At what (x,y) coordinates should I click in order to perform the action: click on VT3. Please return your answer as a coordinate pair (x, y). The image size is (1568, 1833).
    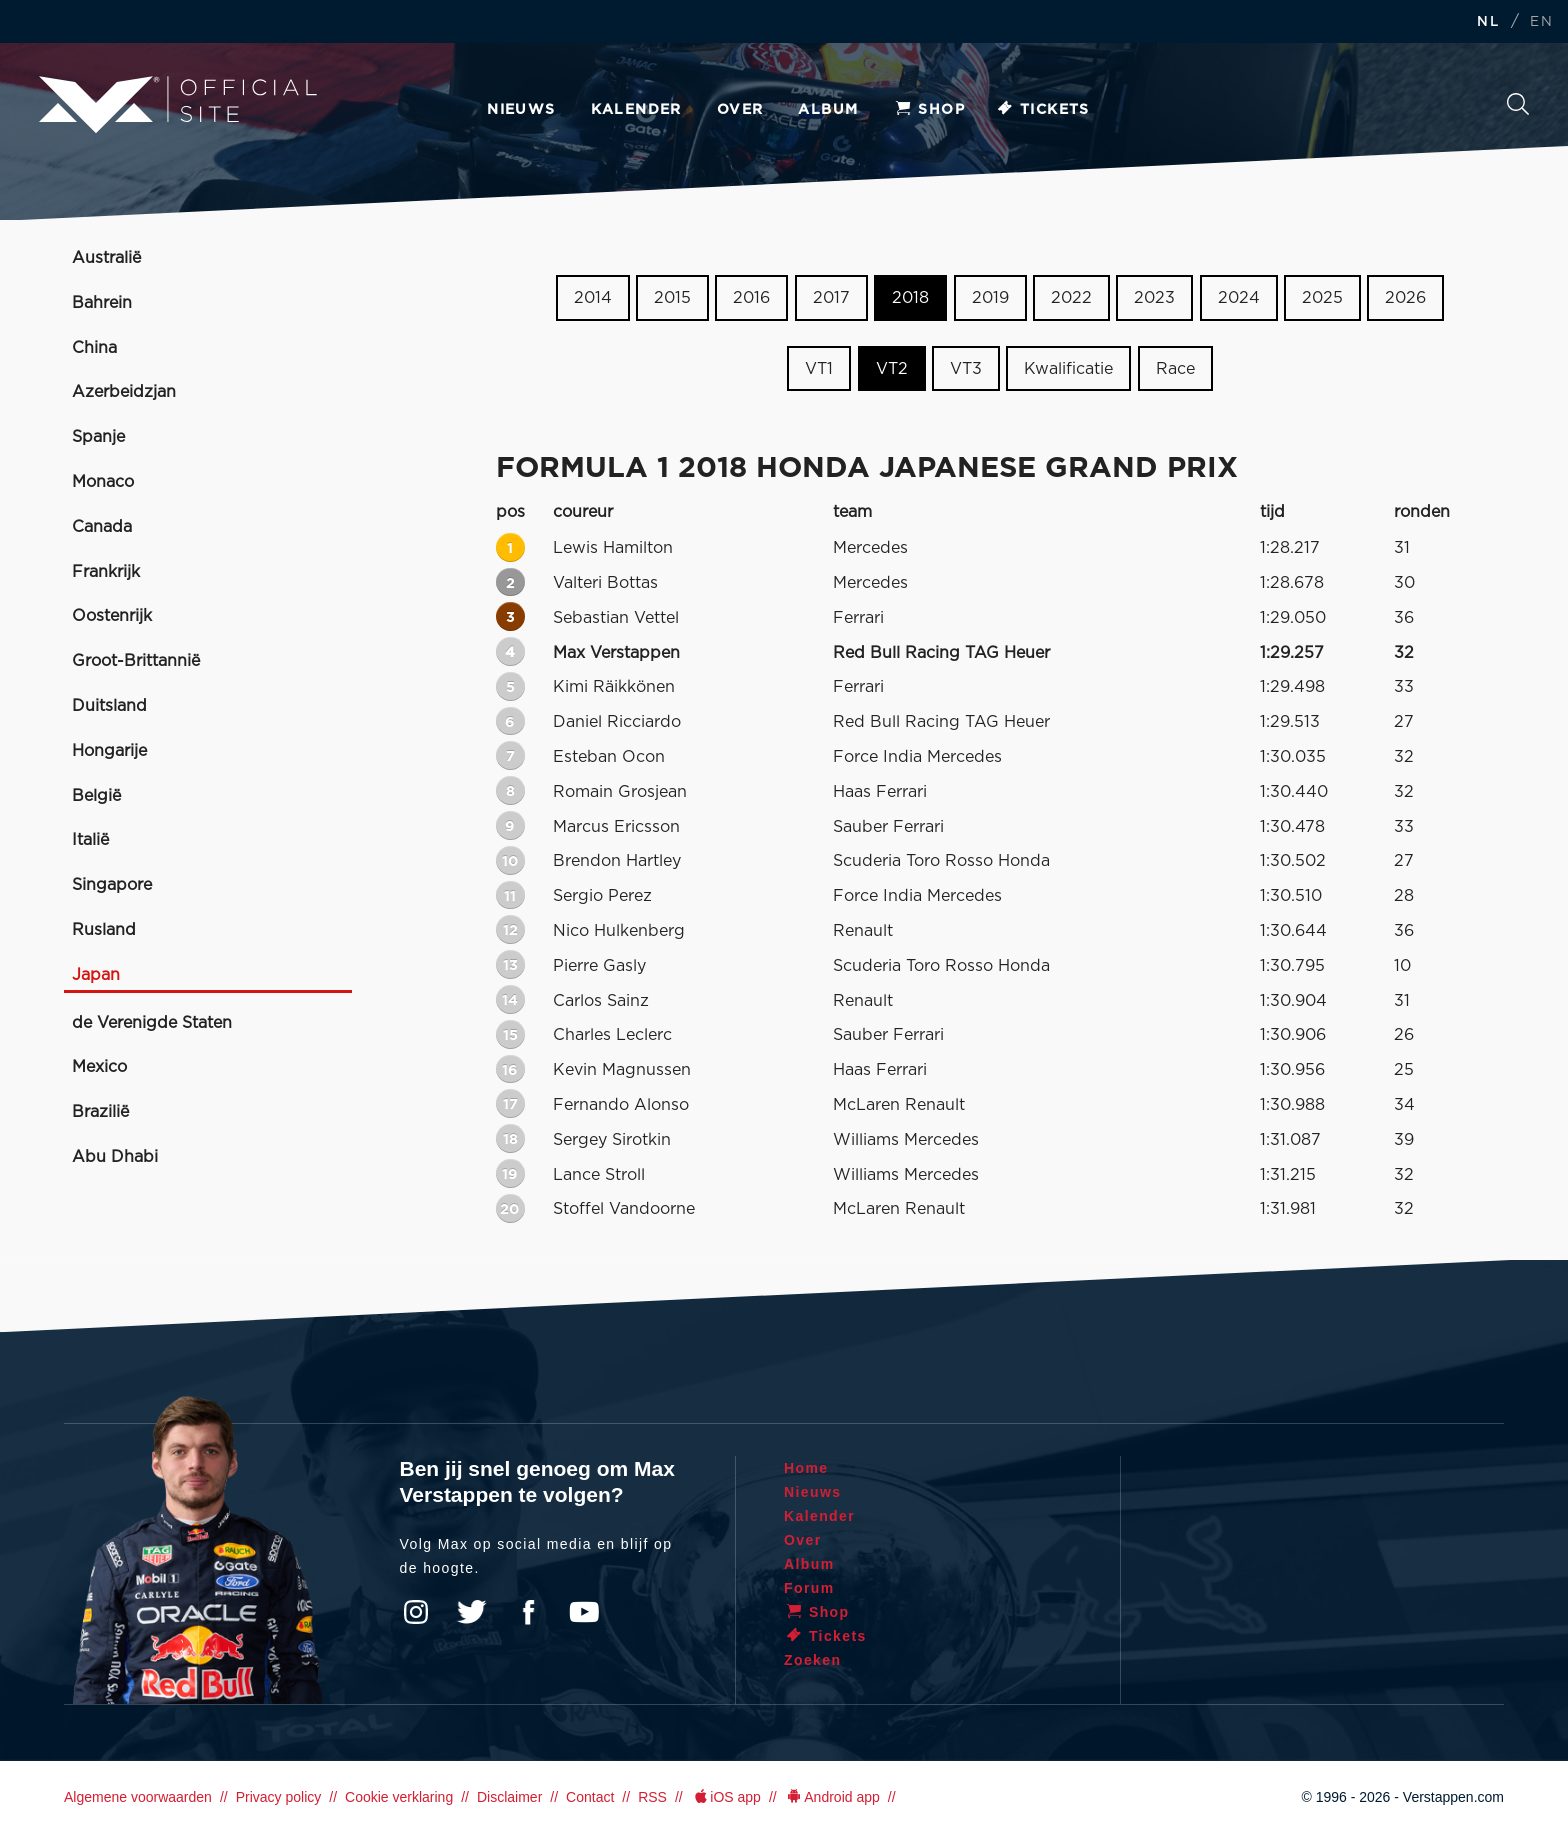
    Looking at the image, I should click on (966, 369).